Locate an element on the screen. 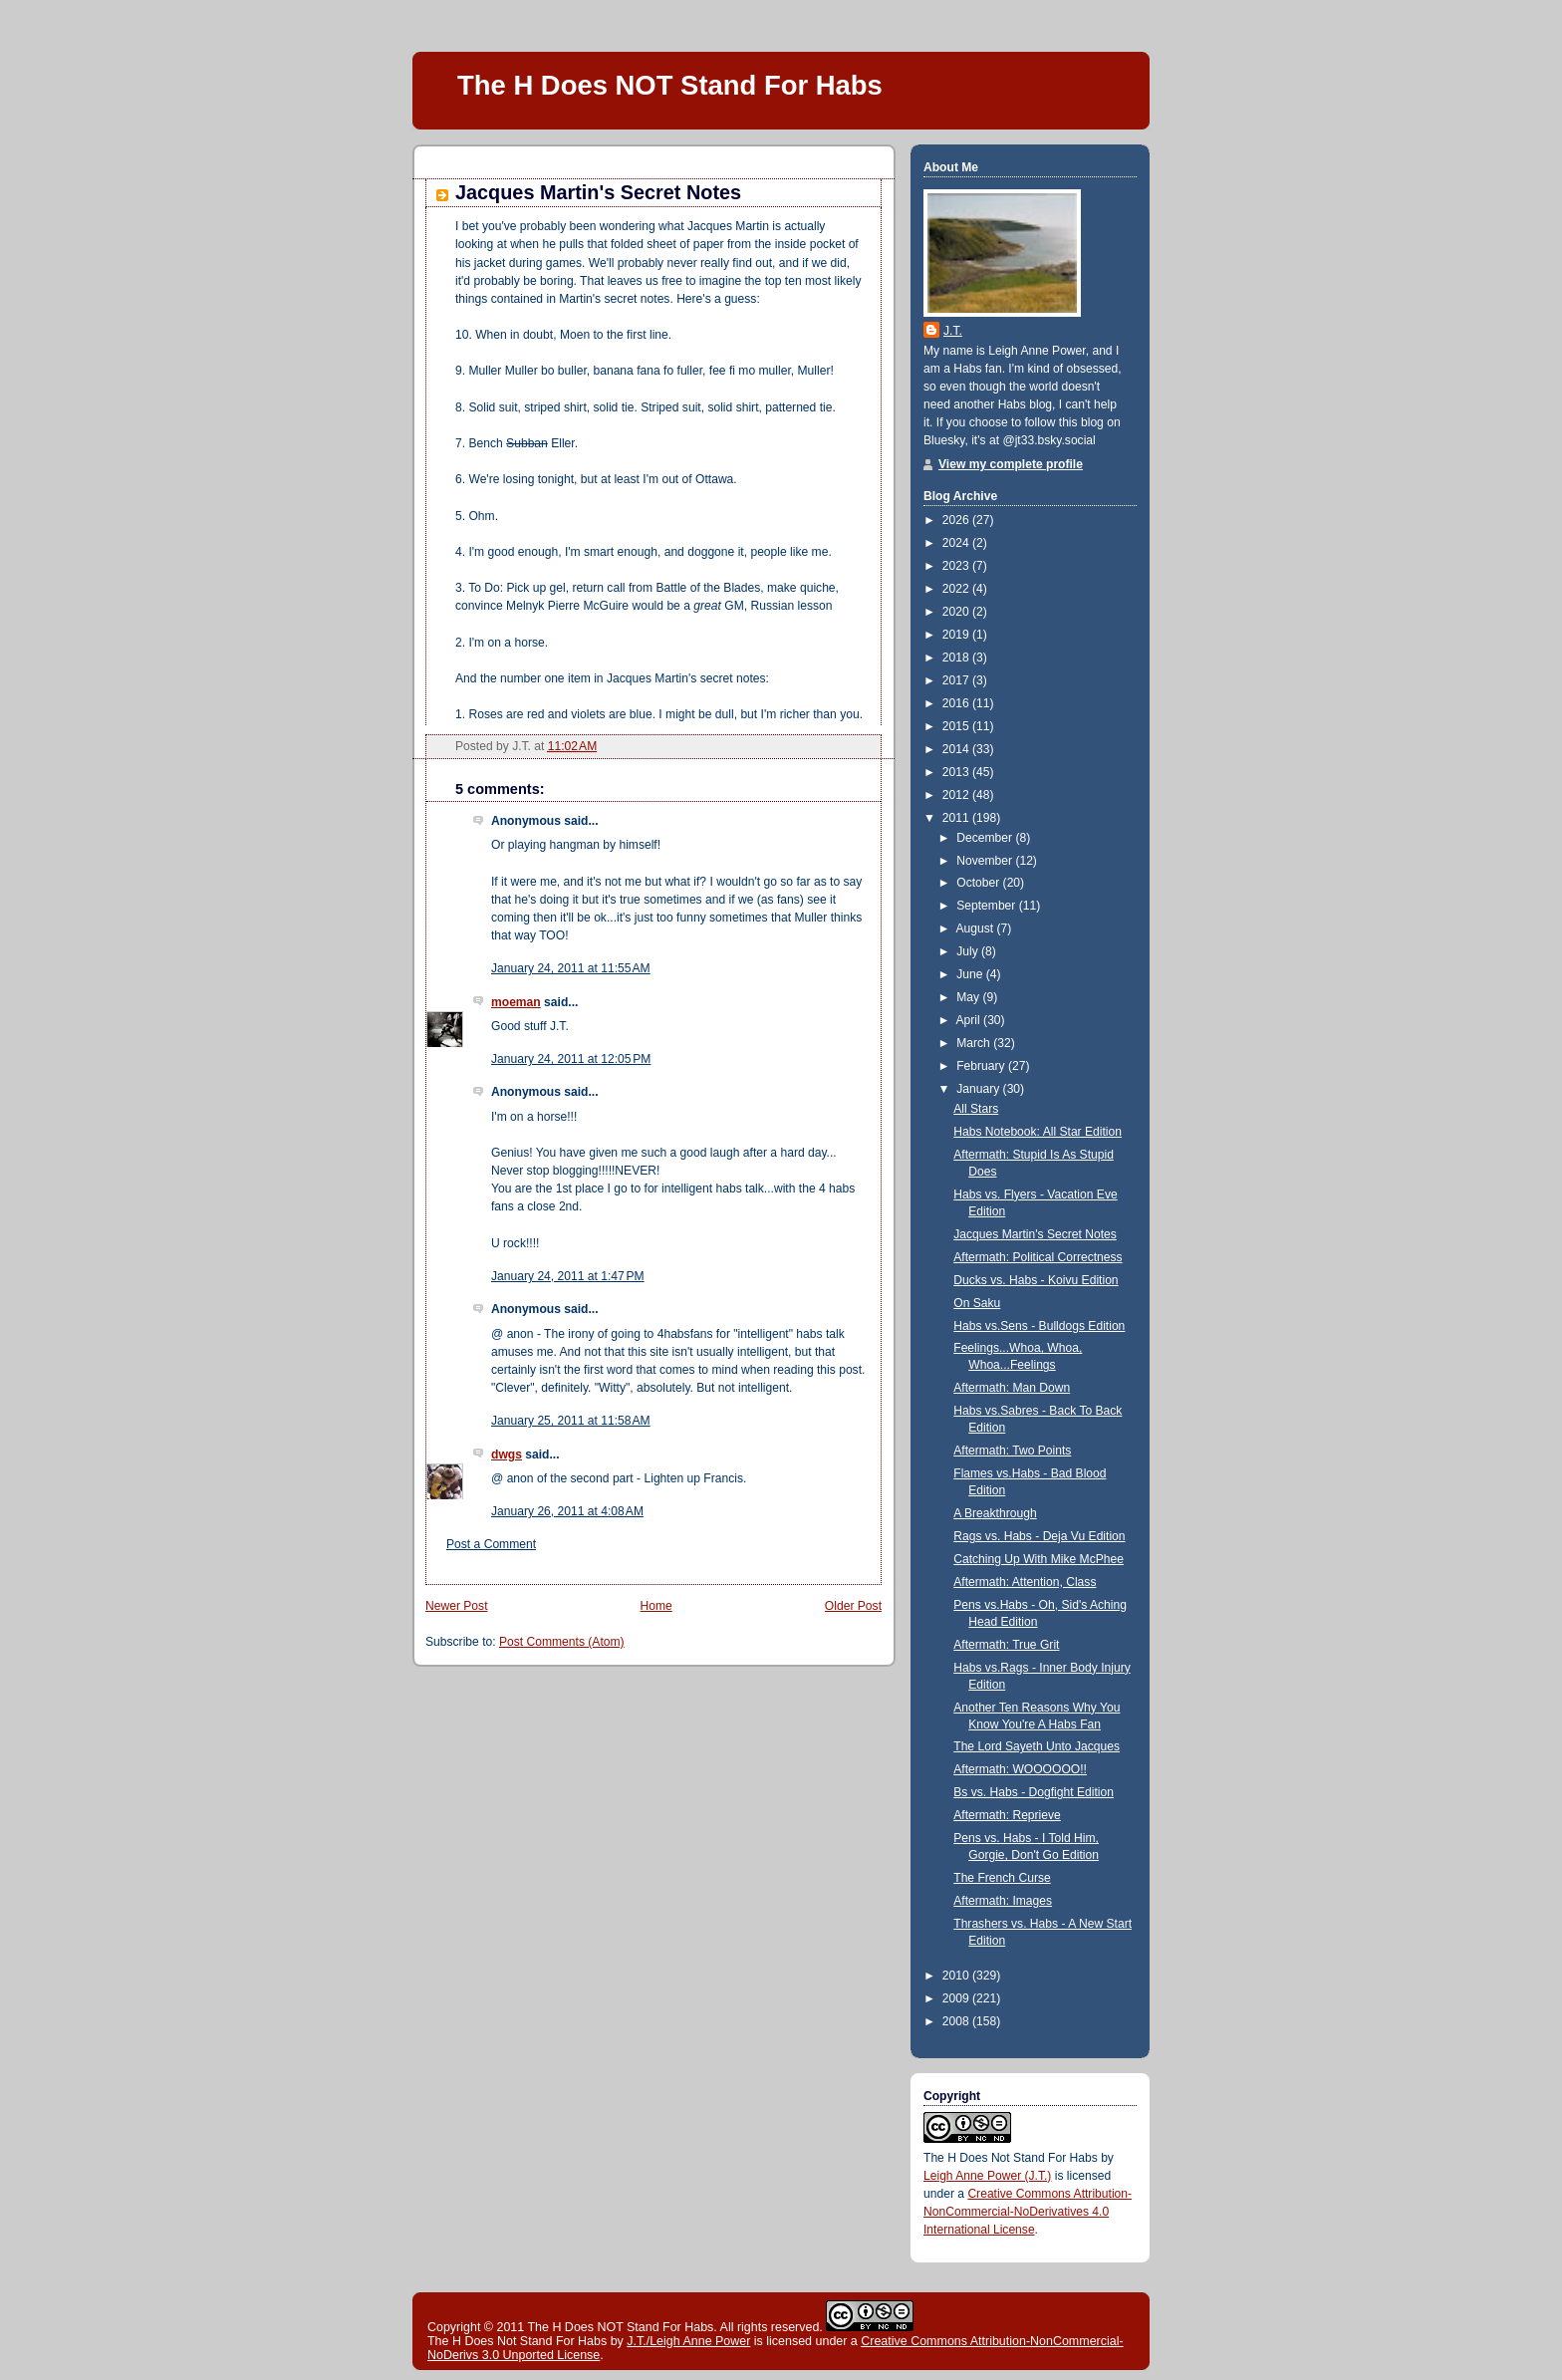 The height and width of the screenshot is (2380, 1562). 2014 is located at coordinates (957, 749).